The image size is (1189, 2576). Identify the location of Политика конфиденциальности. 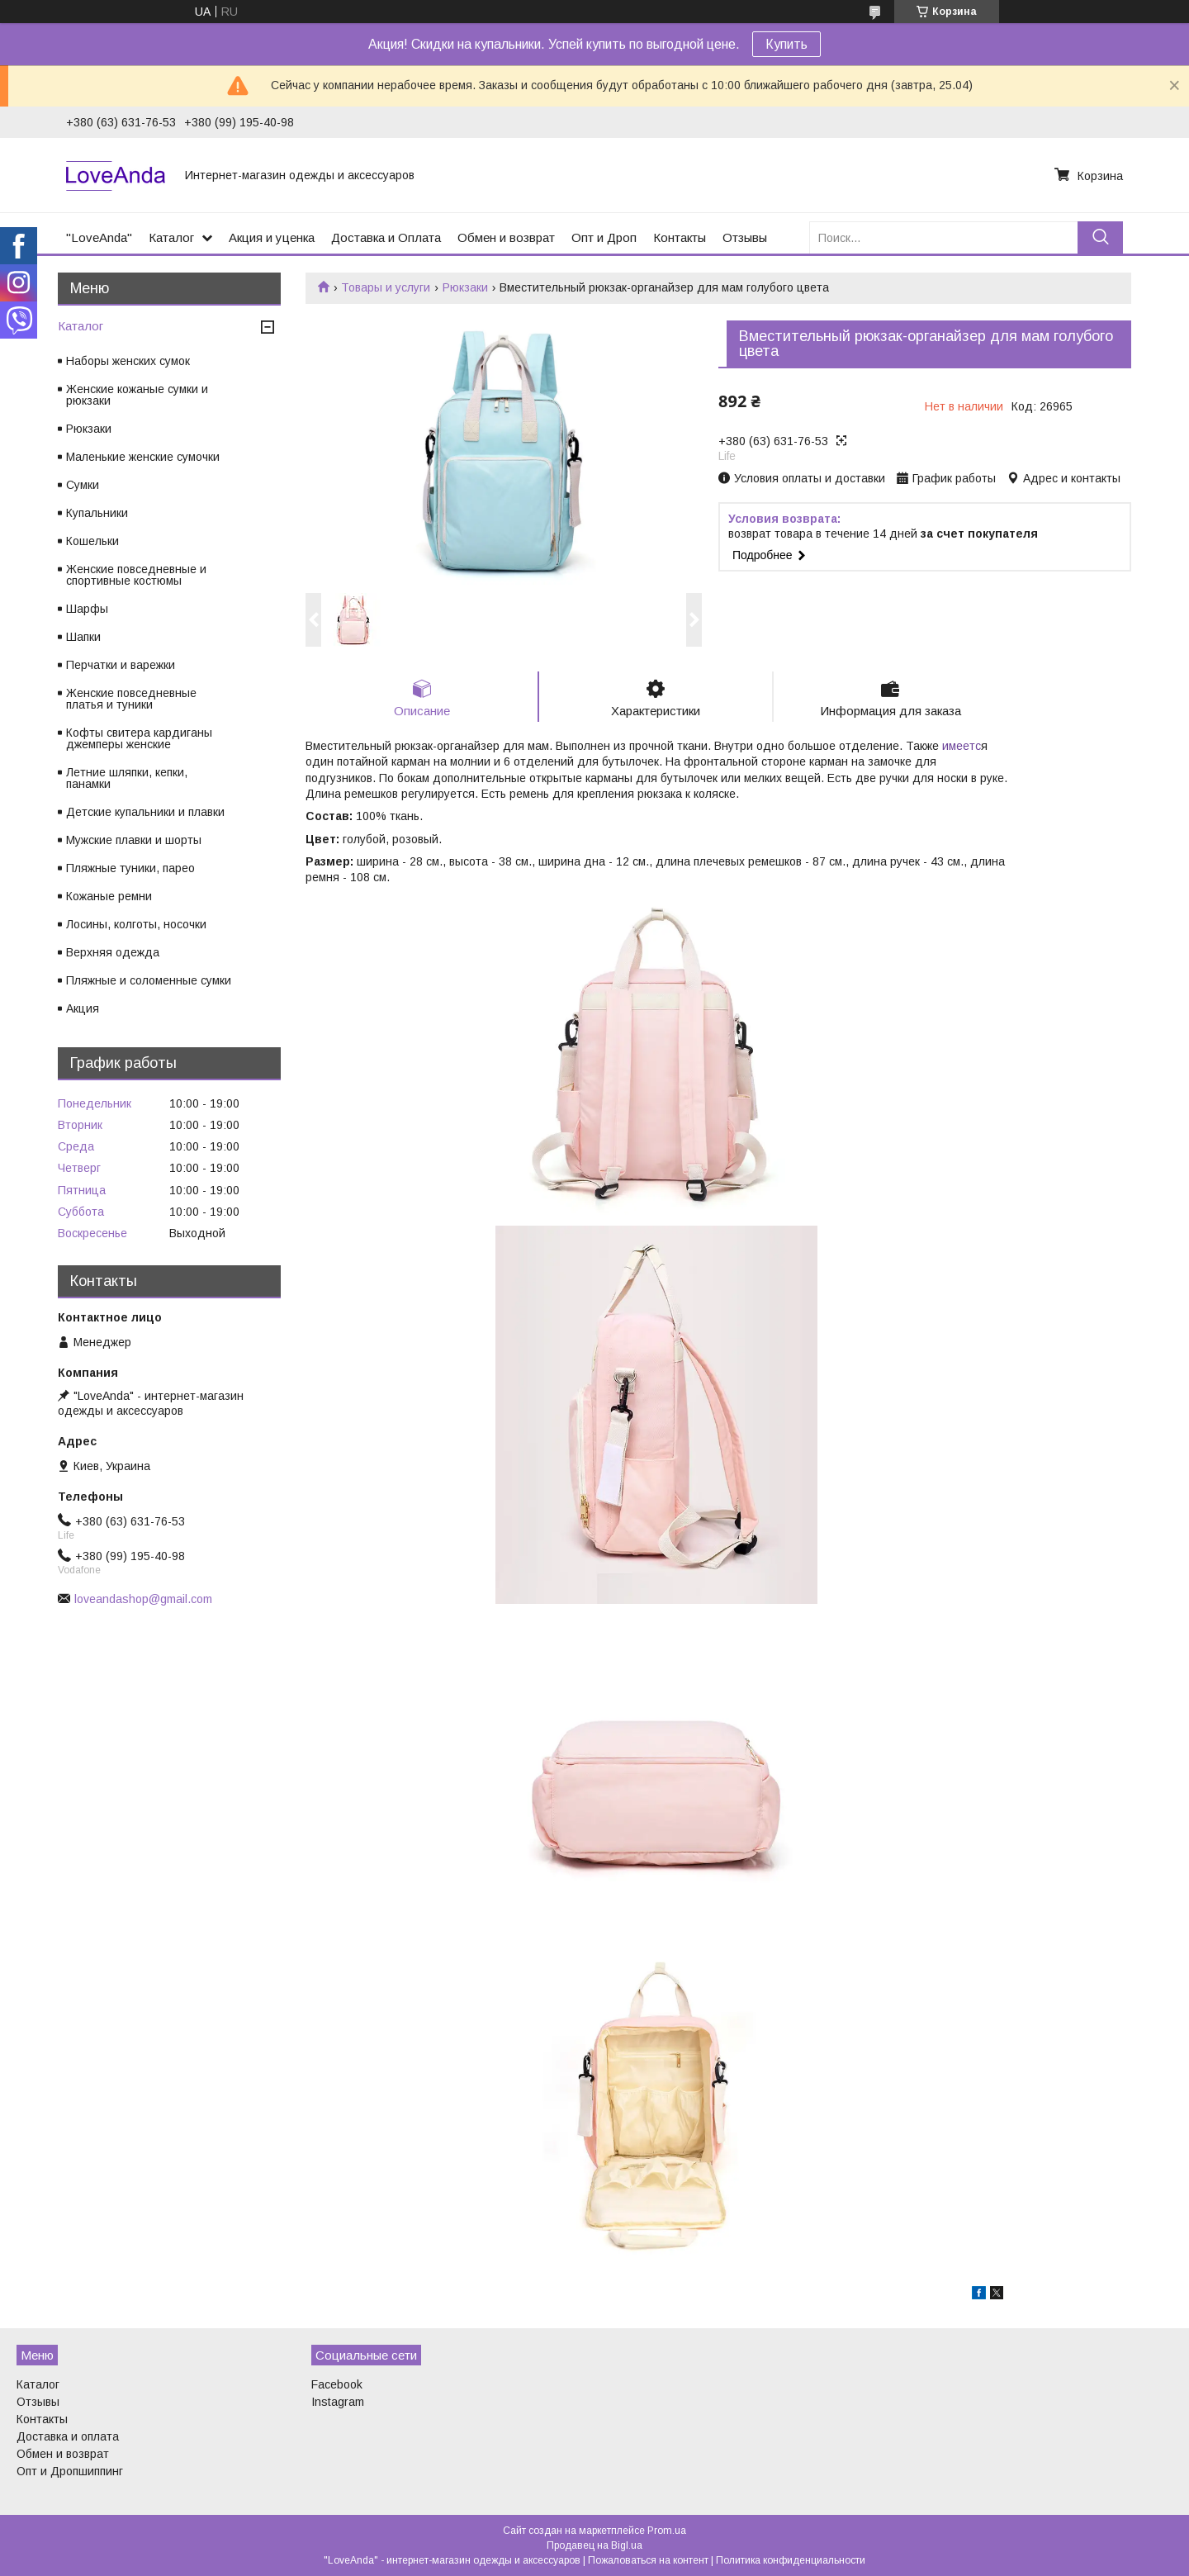
(790, 2560).